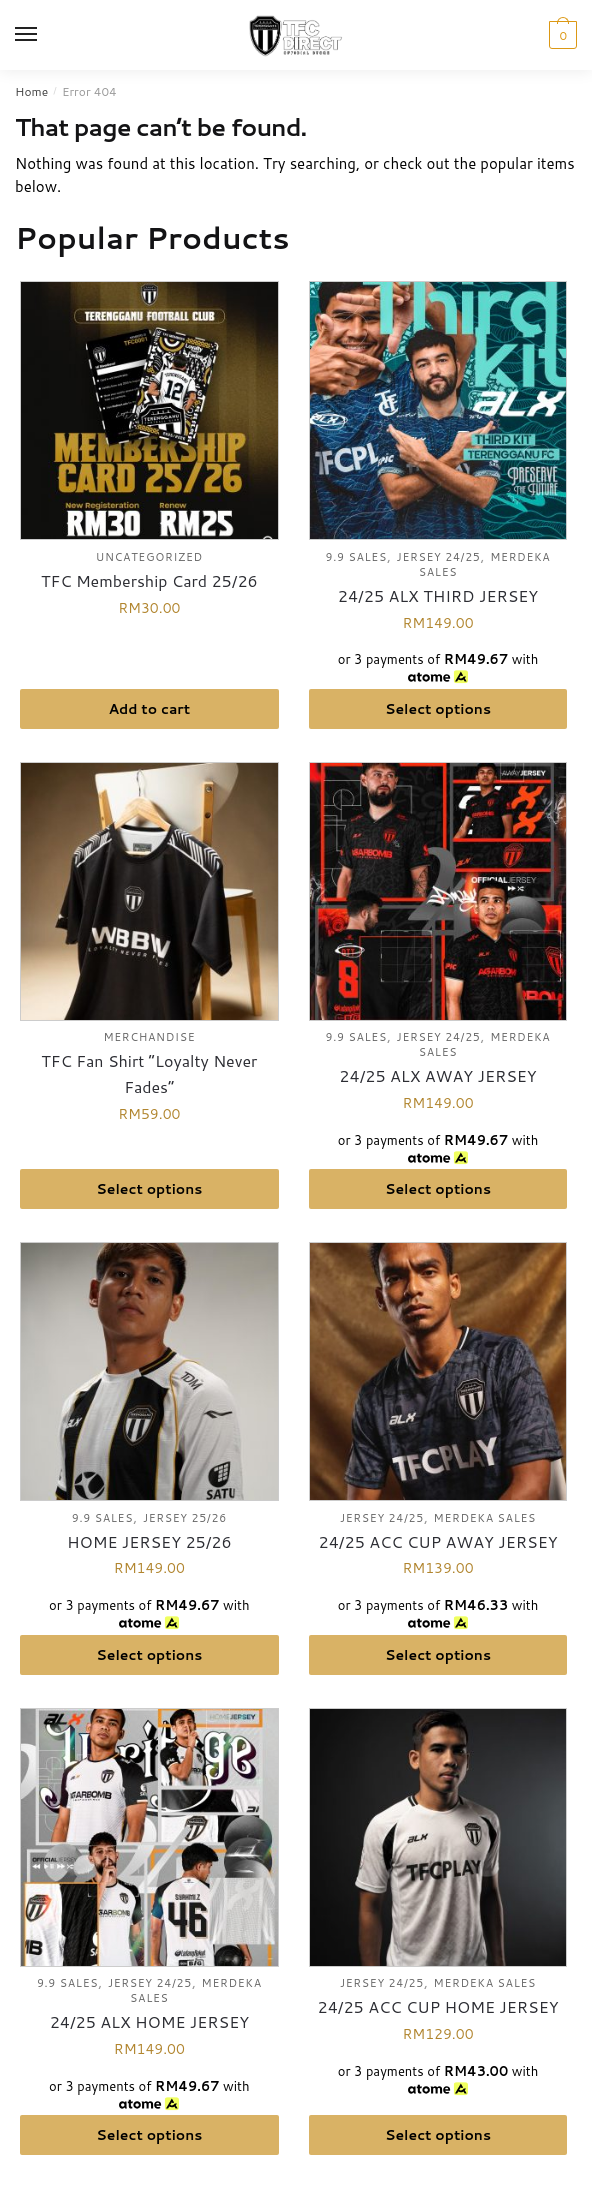 Image resolution: width=592 pixels, height=2188 pixels. I want to click on [TFC Fan Shirt “Loyalty Never Fades”], so click(149, 891).